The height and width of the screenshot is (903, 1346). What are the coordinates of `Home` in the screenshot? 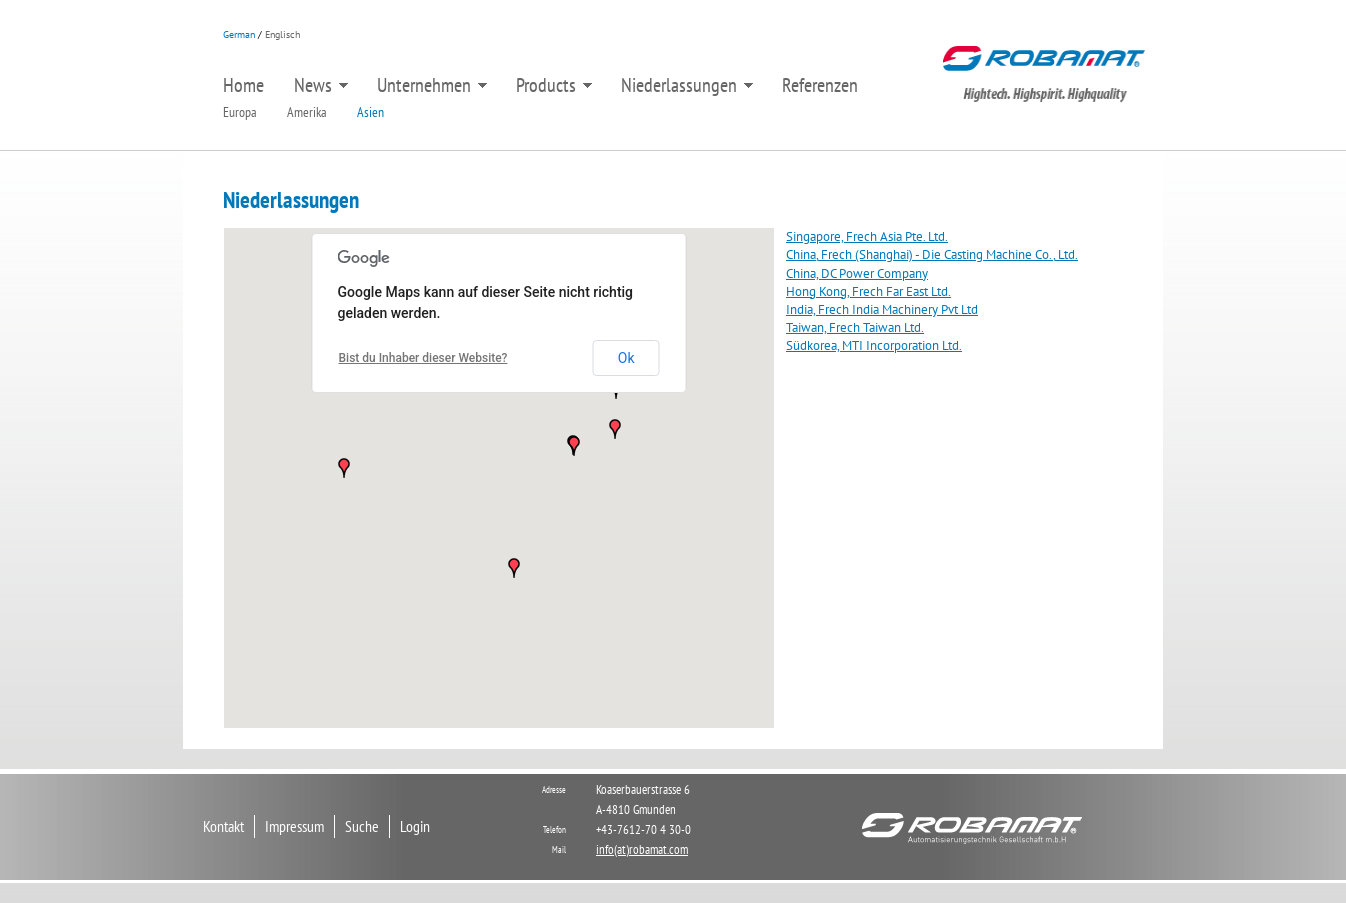 It's located at (243, 85).